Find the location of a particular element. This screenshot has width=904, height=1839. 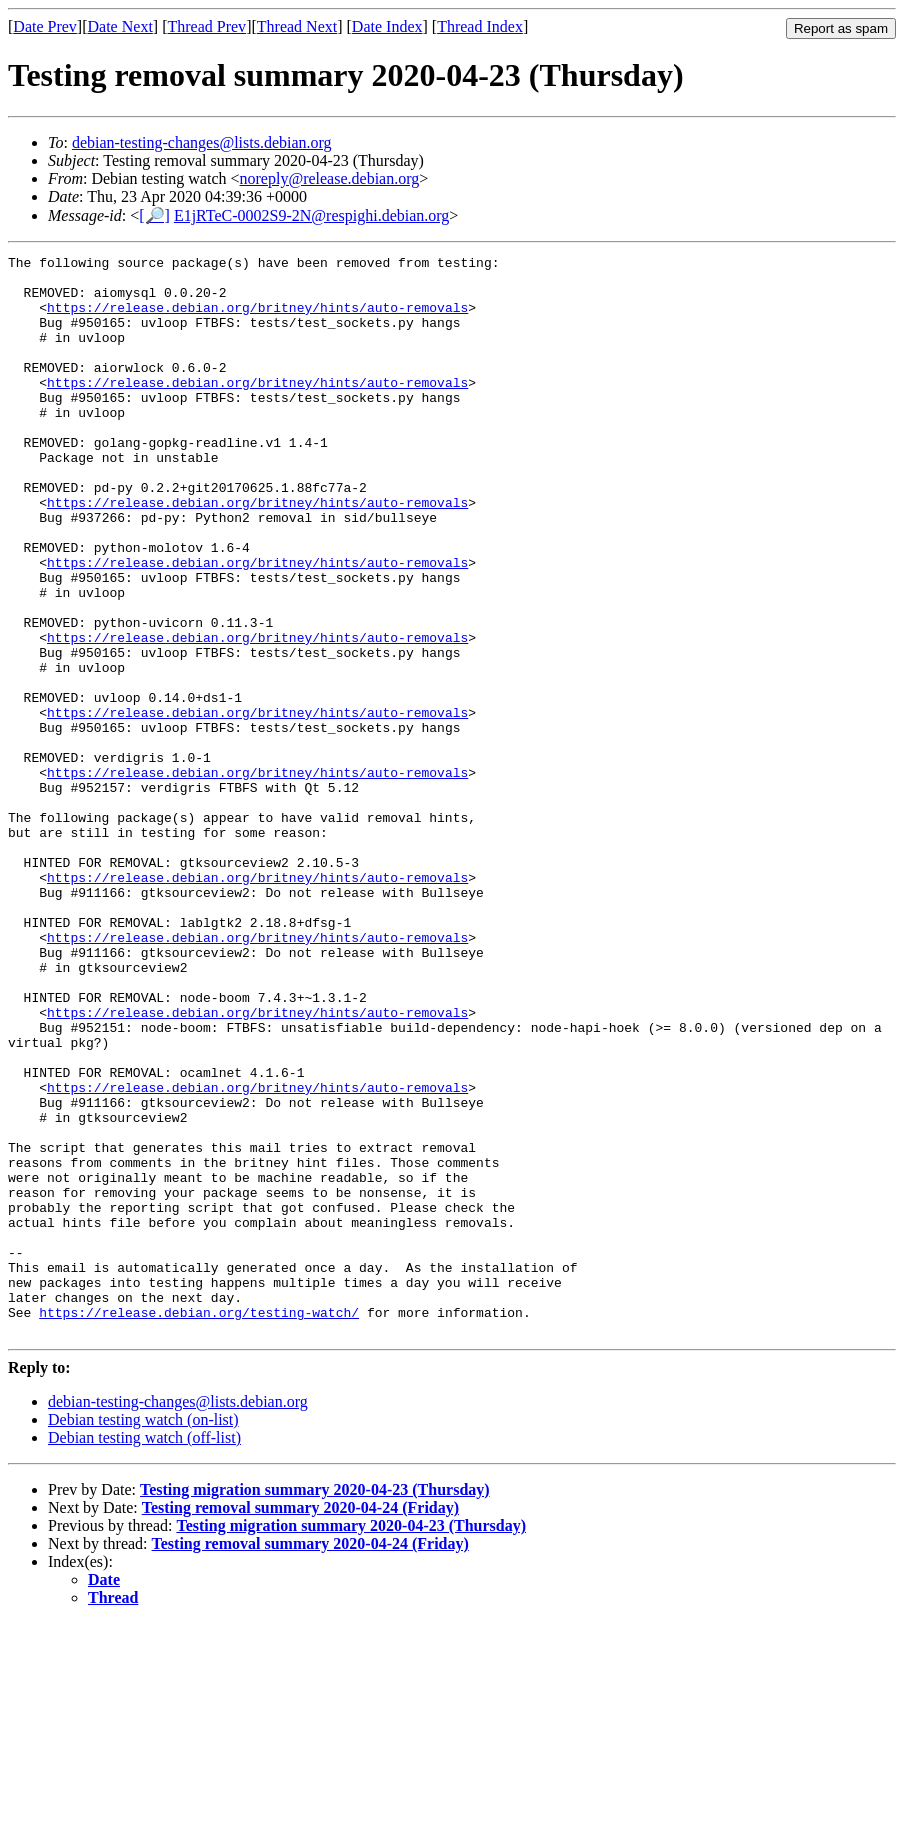

https://release.debian.org/testing-watch/ is located at coordinates (199, 1525).